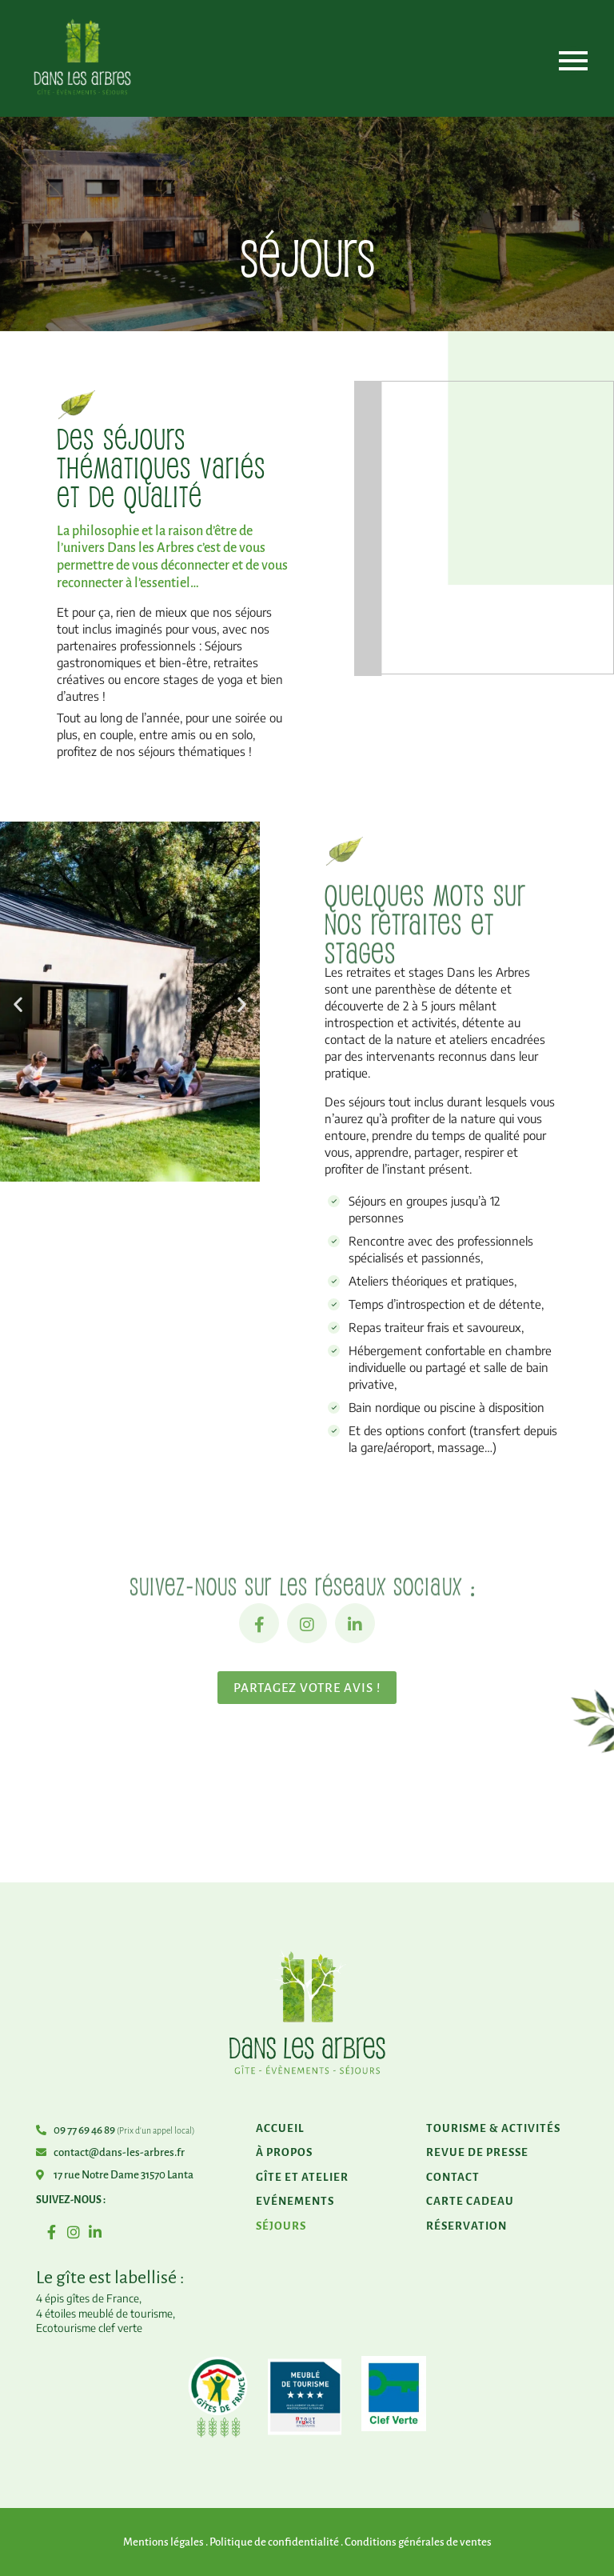 The height and width of the screenshot is (2576, 614). Describe the element at coordinates (281, 2226) in the screenshot. I see `Séjours` at that location.